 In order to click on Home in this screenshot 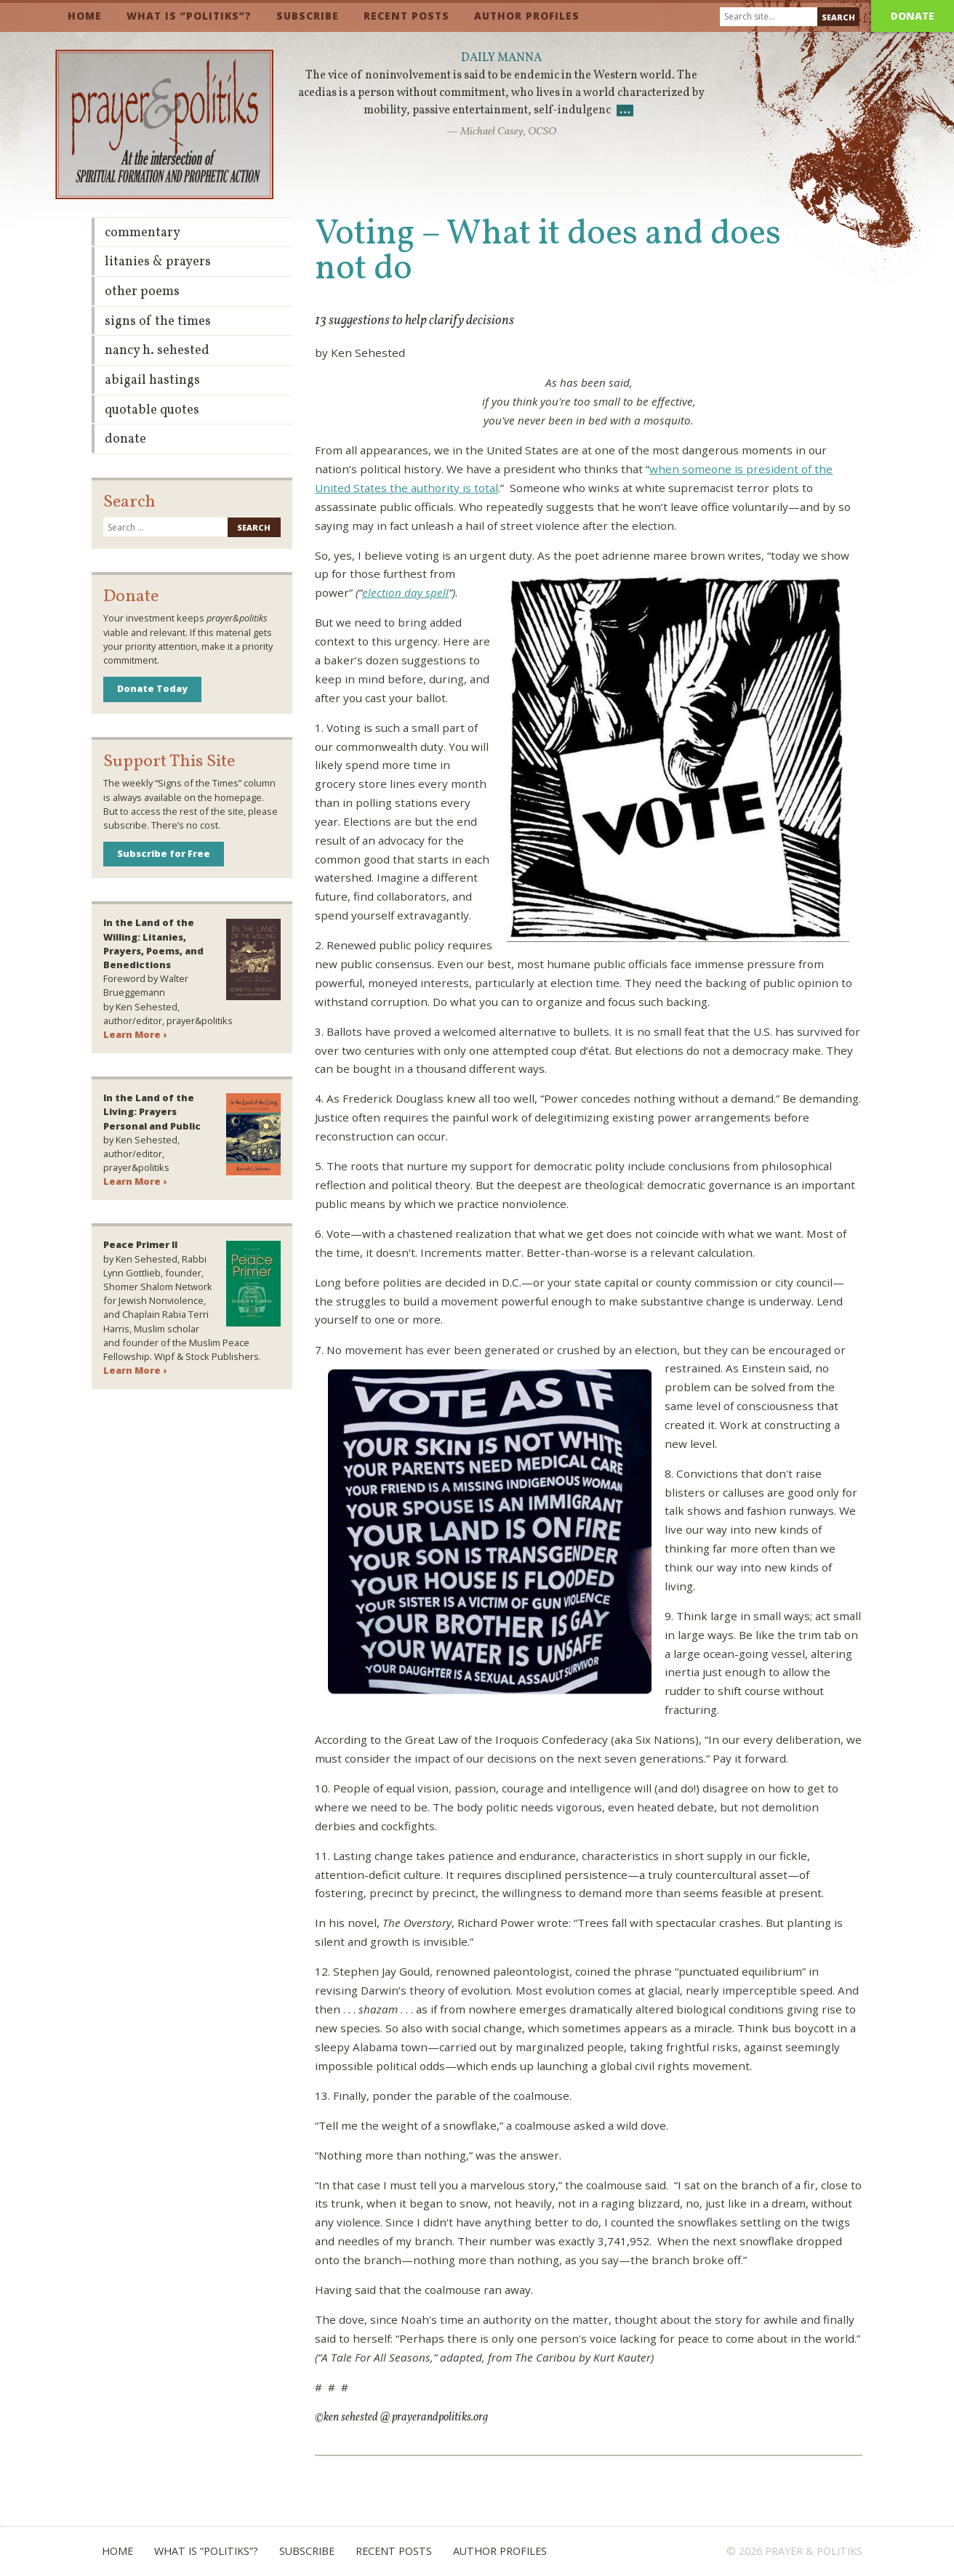, I will do `click(85, 16)`.